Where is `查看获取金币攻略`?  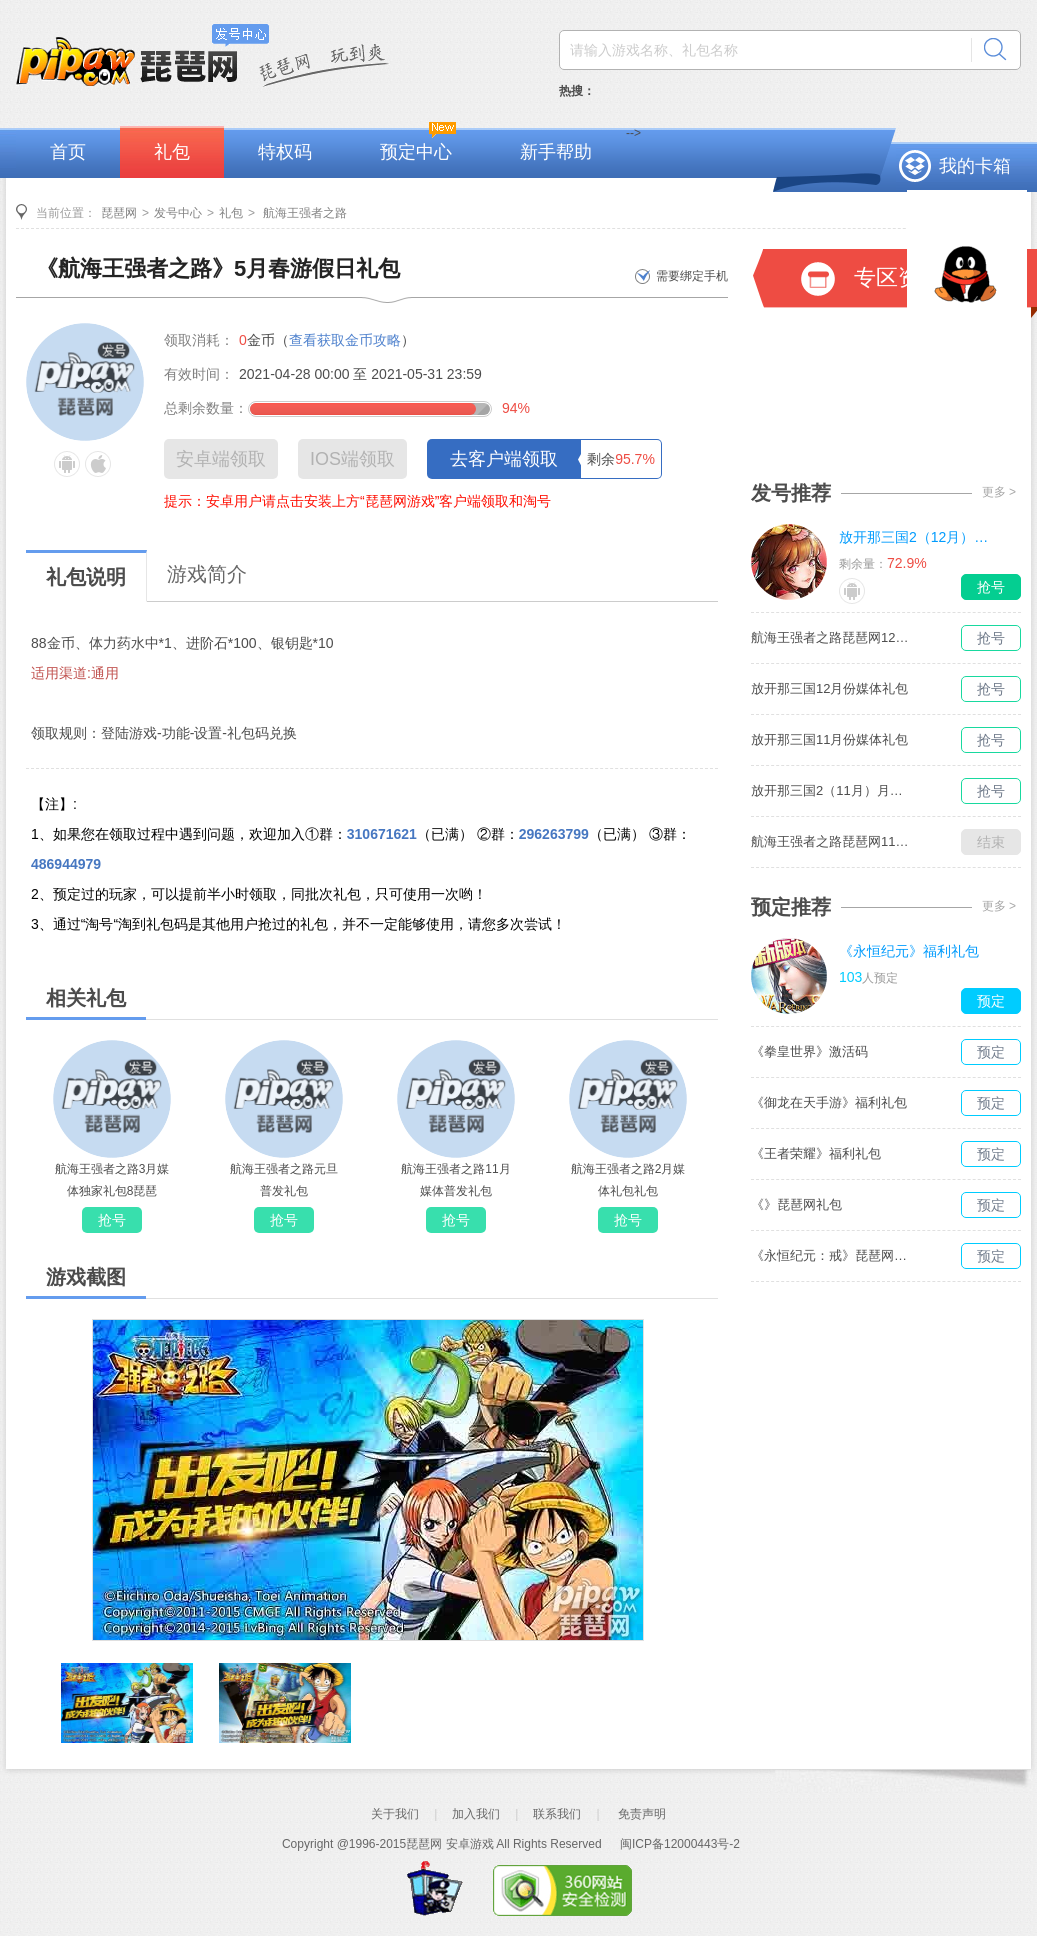
查看获取金币攻略 is located at coordinates (345, 340).